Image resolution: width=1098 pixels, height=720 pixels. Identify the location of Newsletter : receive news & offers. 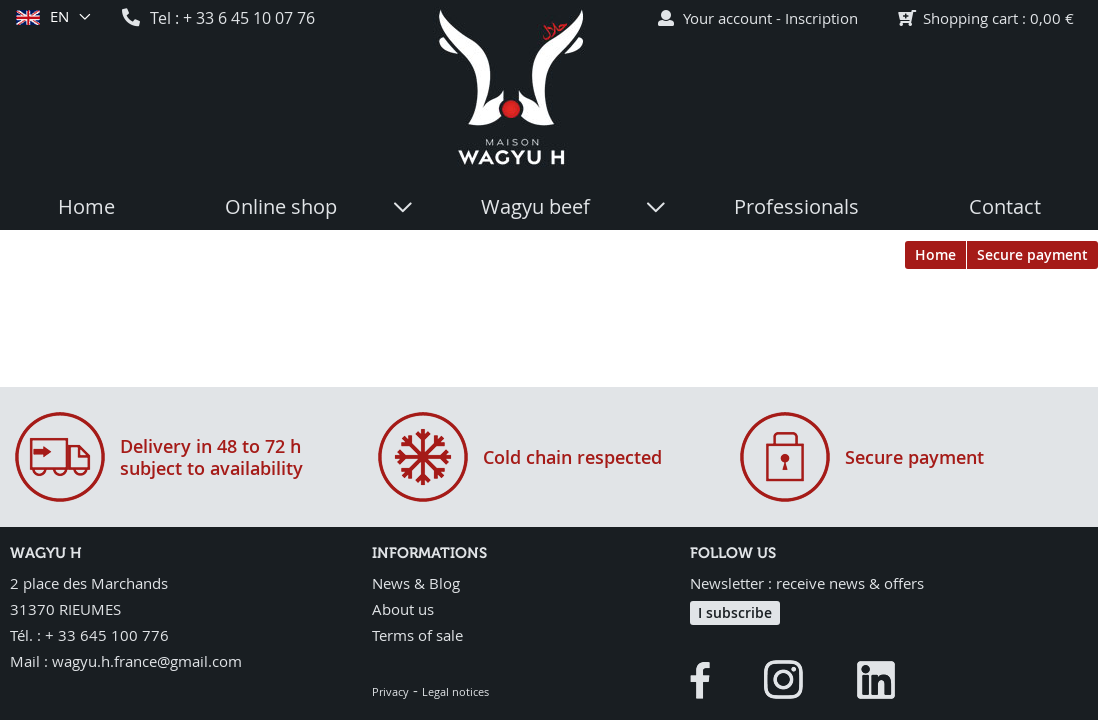
(807, 583).